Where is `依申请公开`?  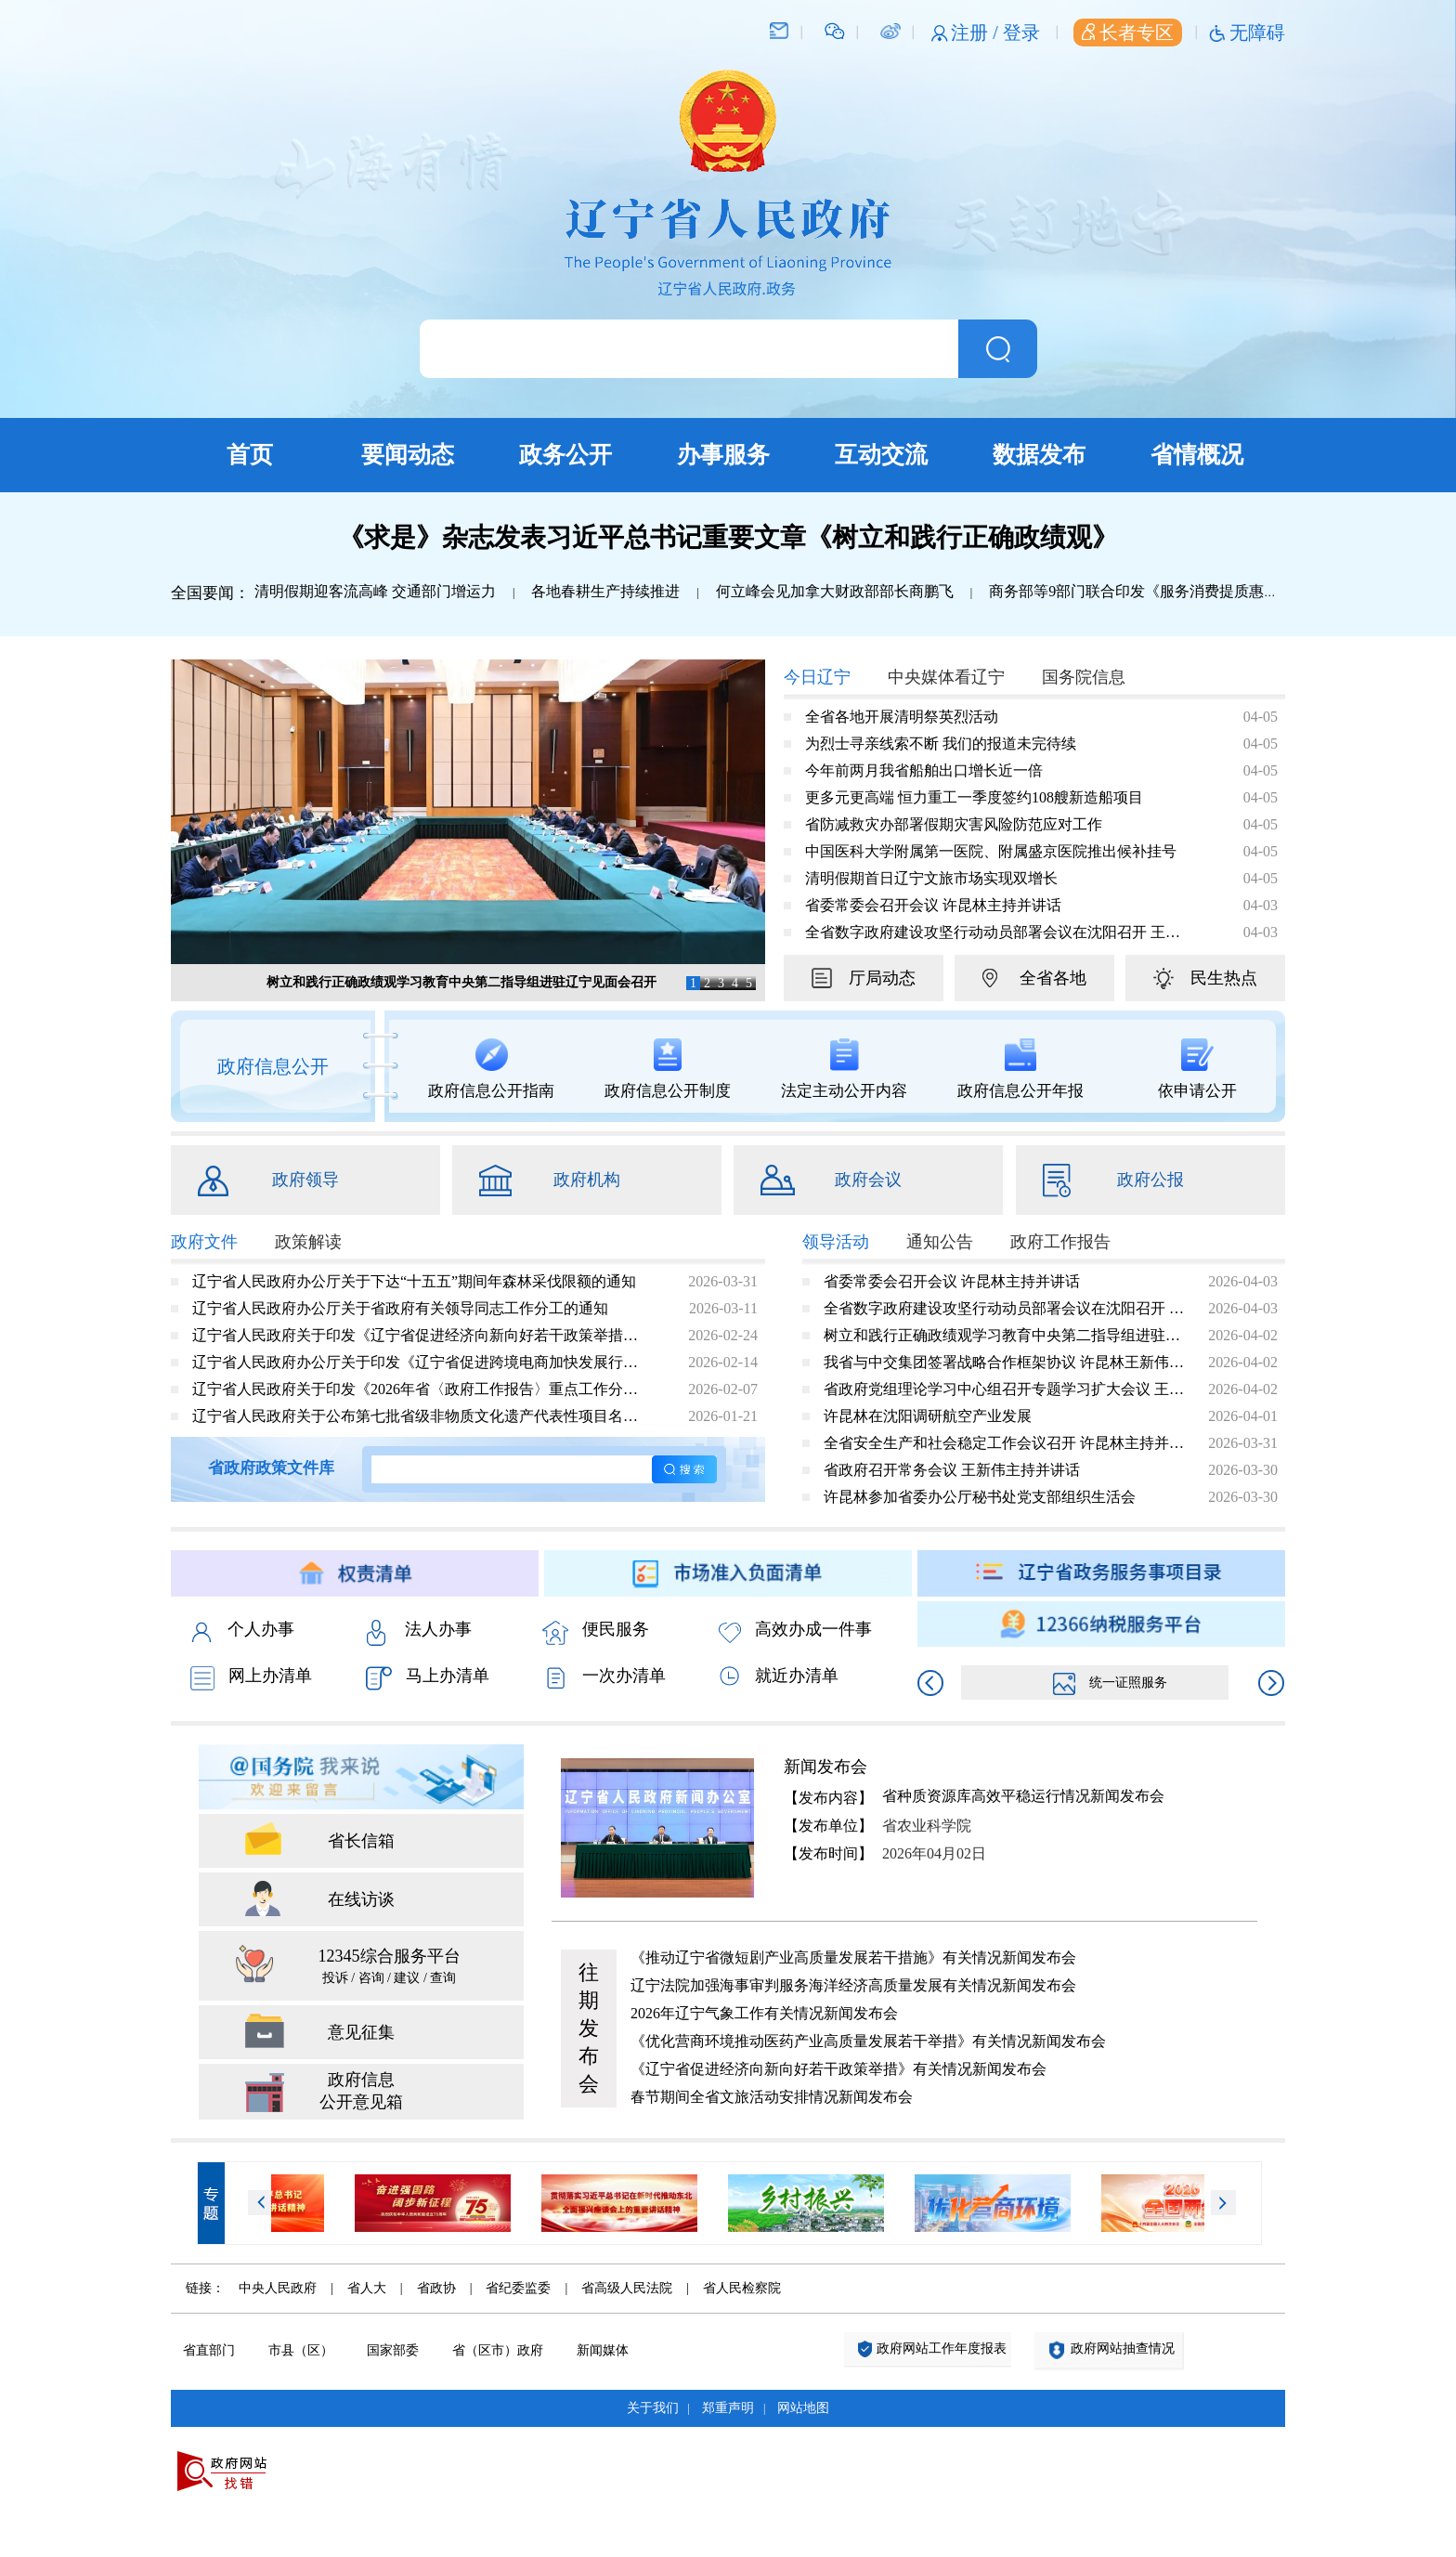 依申请公开 is located at coordinates (1197, 1069).